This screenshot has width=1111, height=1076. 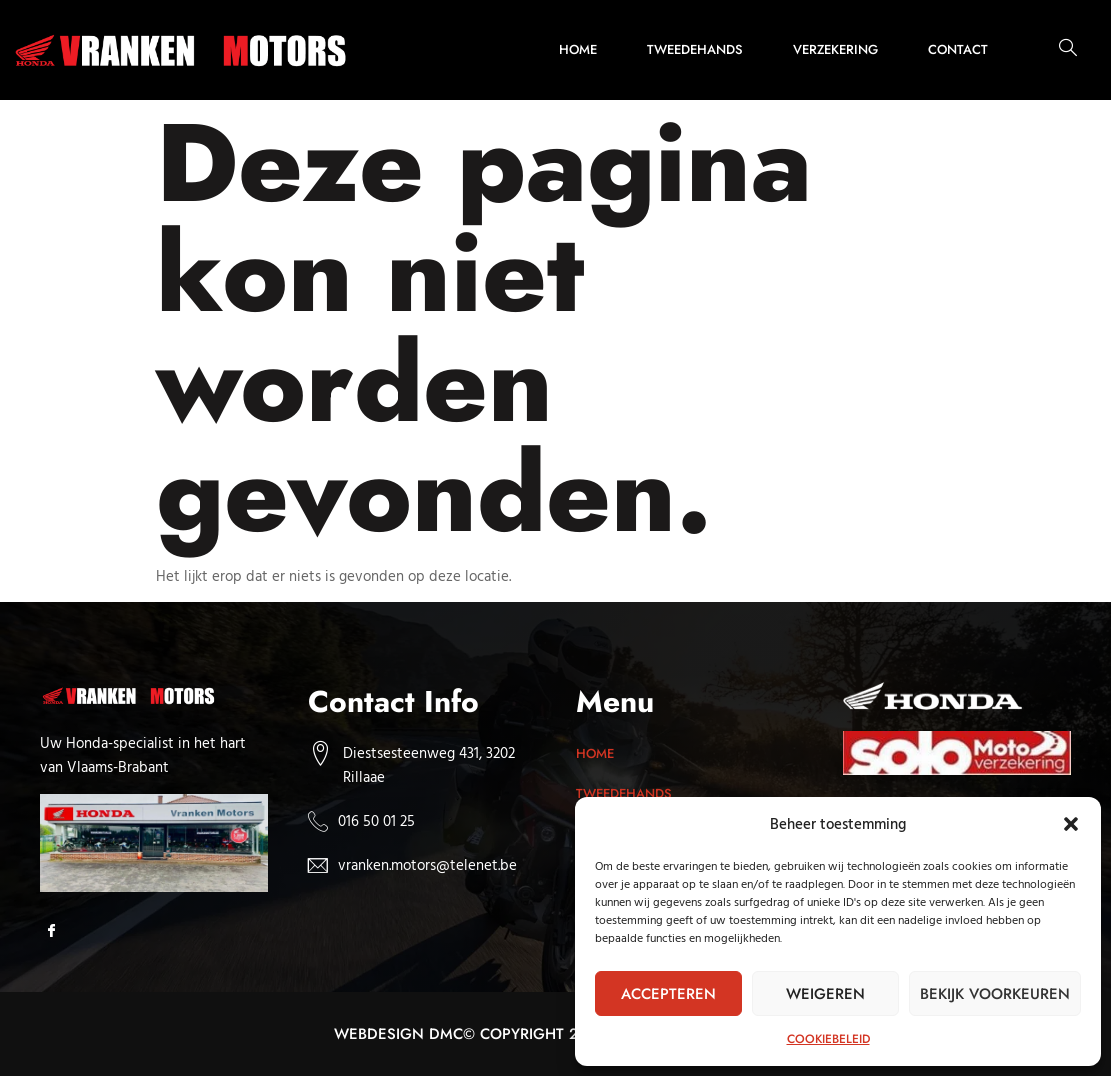 I want to click on Verzekering, so click(x=835, y=49).